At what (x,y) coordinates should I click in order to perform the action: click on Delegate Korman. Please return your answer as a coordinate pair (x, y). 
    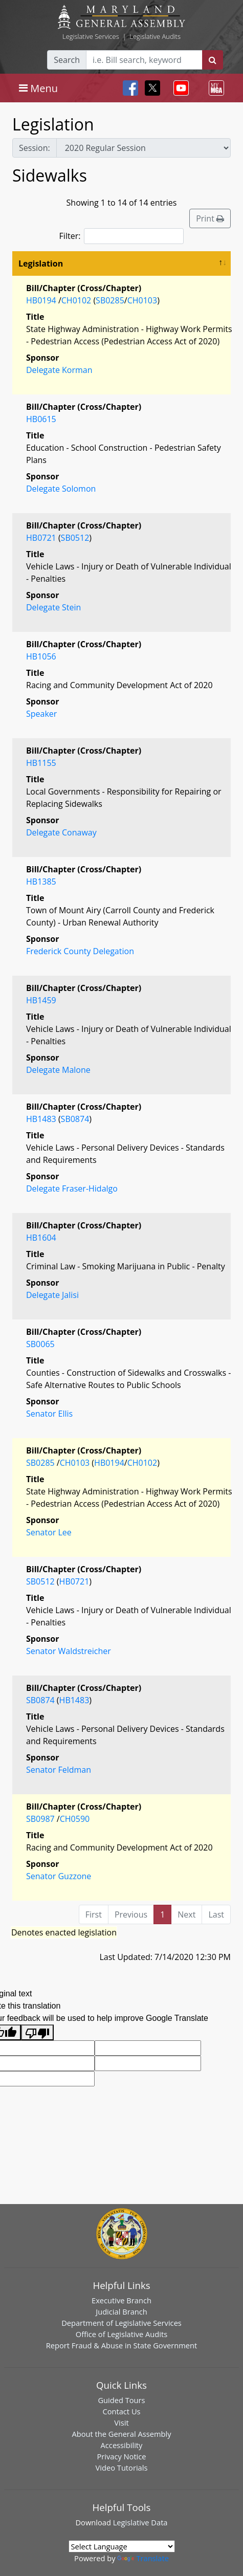
    Looking at the image, I should click on (59, 370).